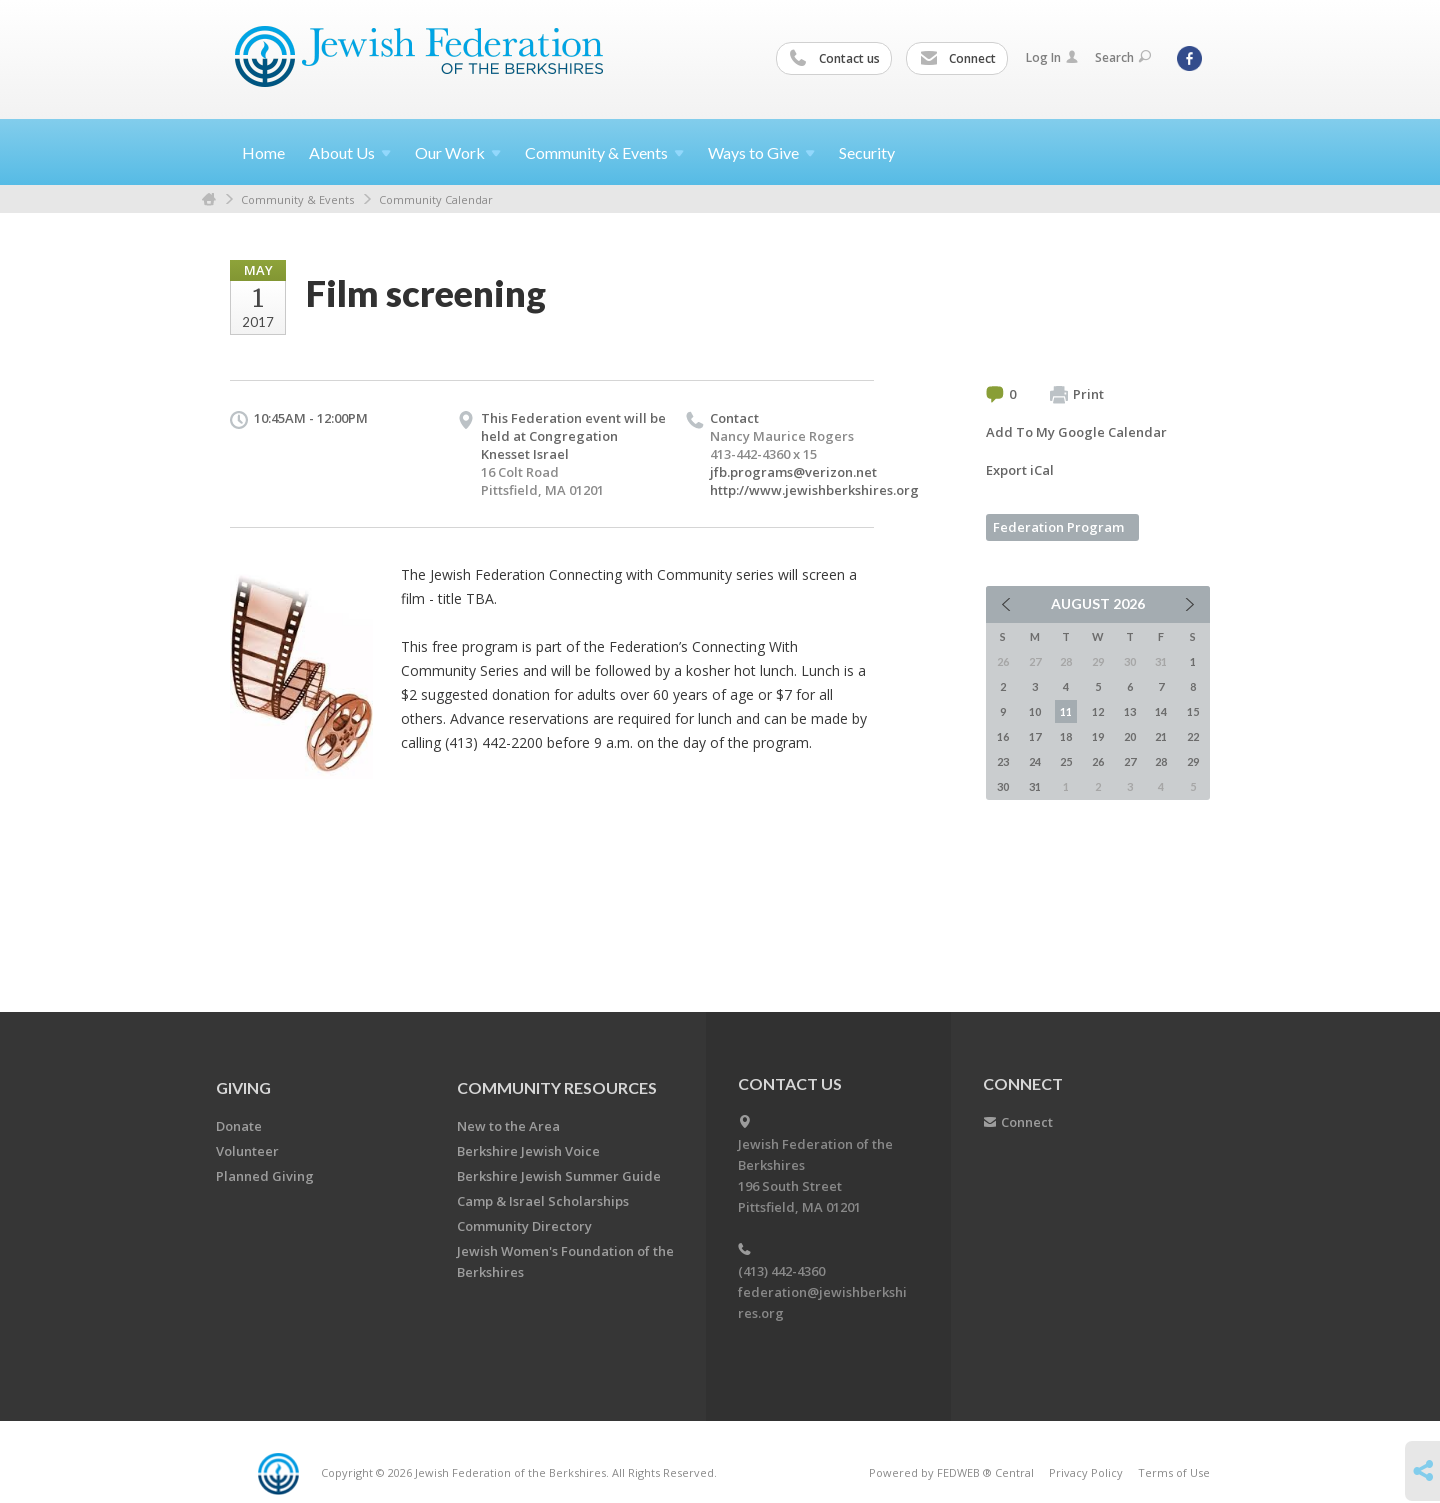  What do you see at coordinates (239, 1126) in the screenshot?
I see `Donate` at bounding box center [239, 1126].